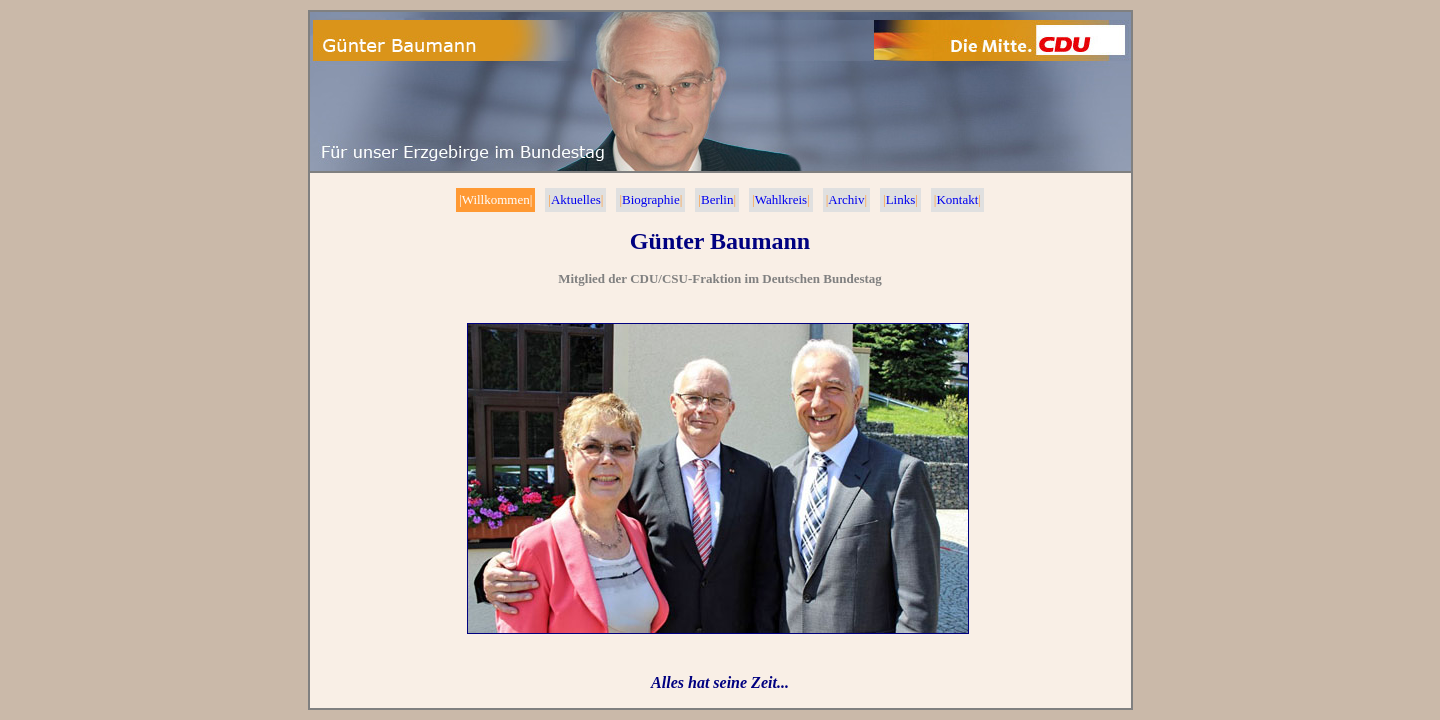 This screenshot has width=1440, height=720. Describe the element at coordinates (720, 440) in the screenshot. I see `Ihr Browser unterstützt Inlineframes nicht oder zeigt sie in der derzeitigen Konfiguration nicht an.` at that location.